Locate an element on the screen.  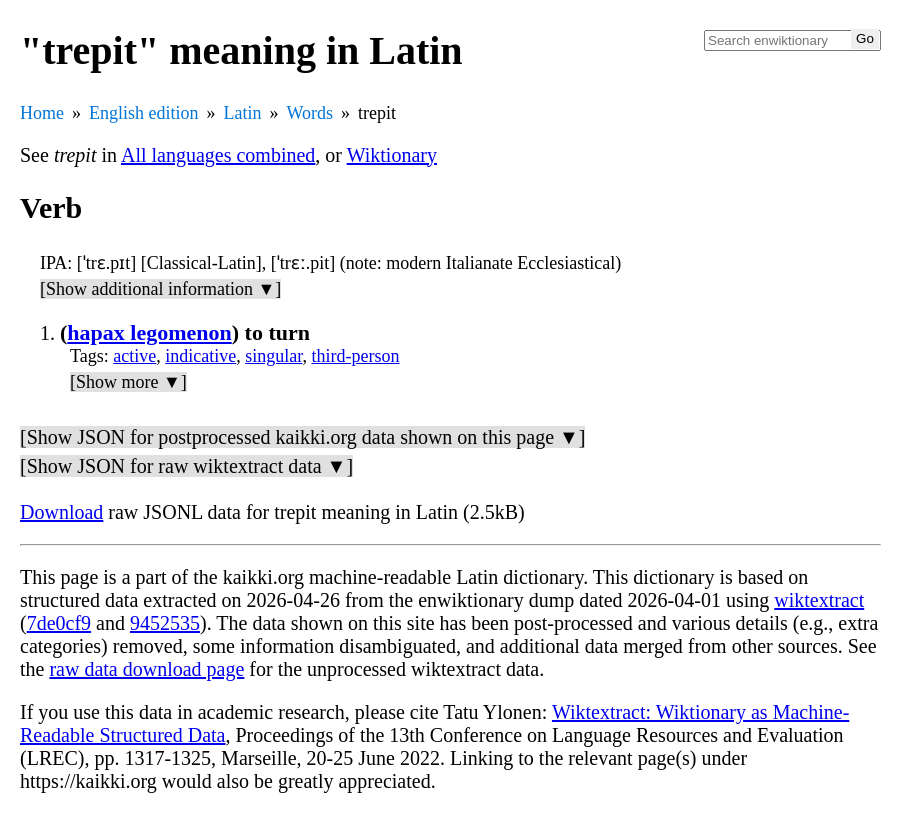
English edition is located at coordinates (144, 113).